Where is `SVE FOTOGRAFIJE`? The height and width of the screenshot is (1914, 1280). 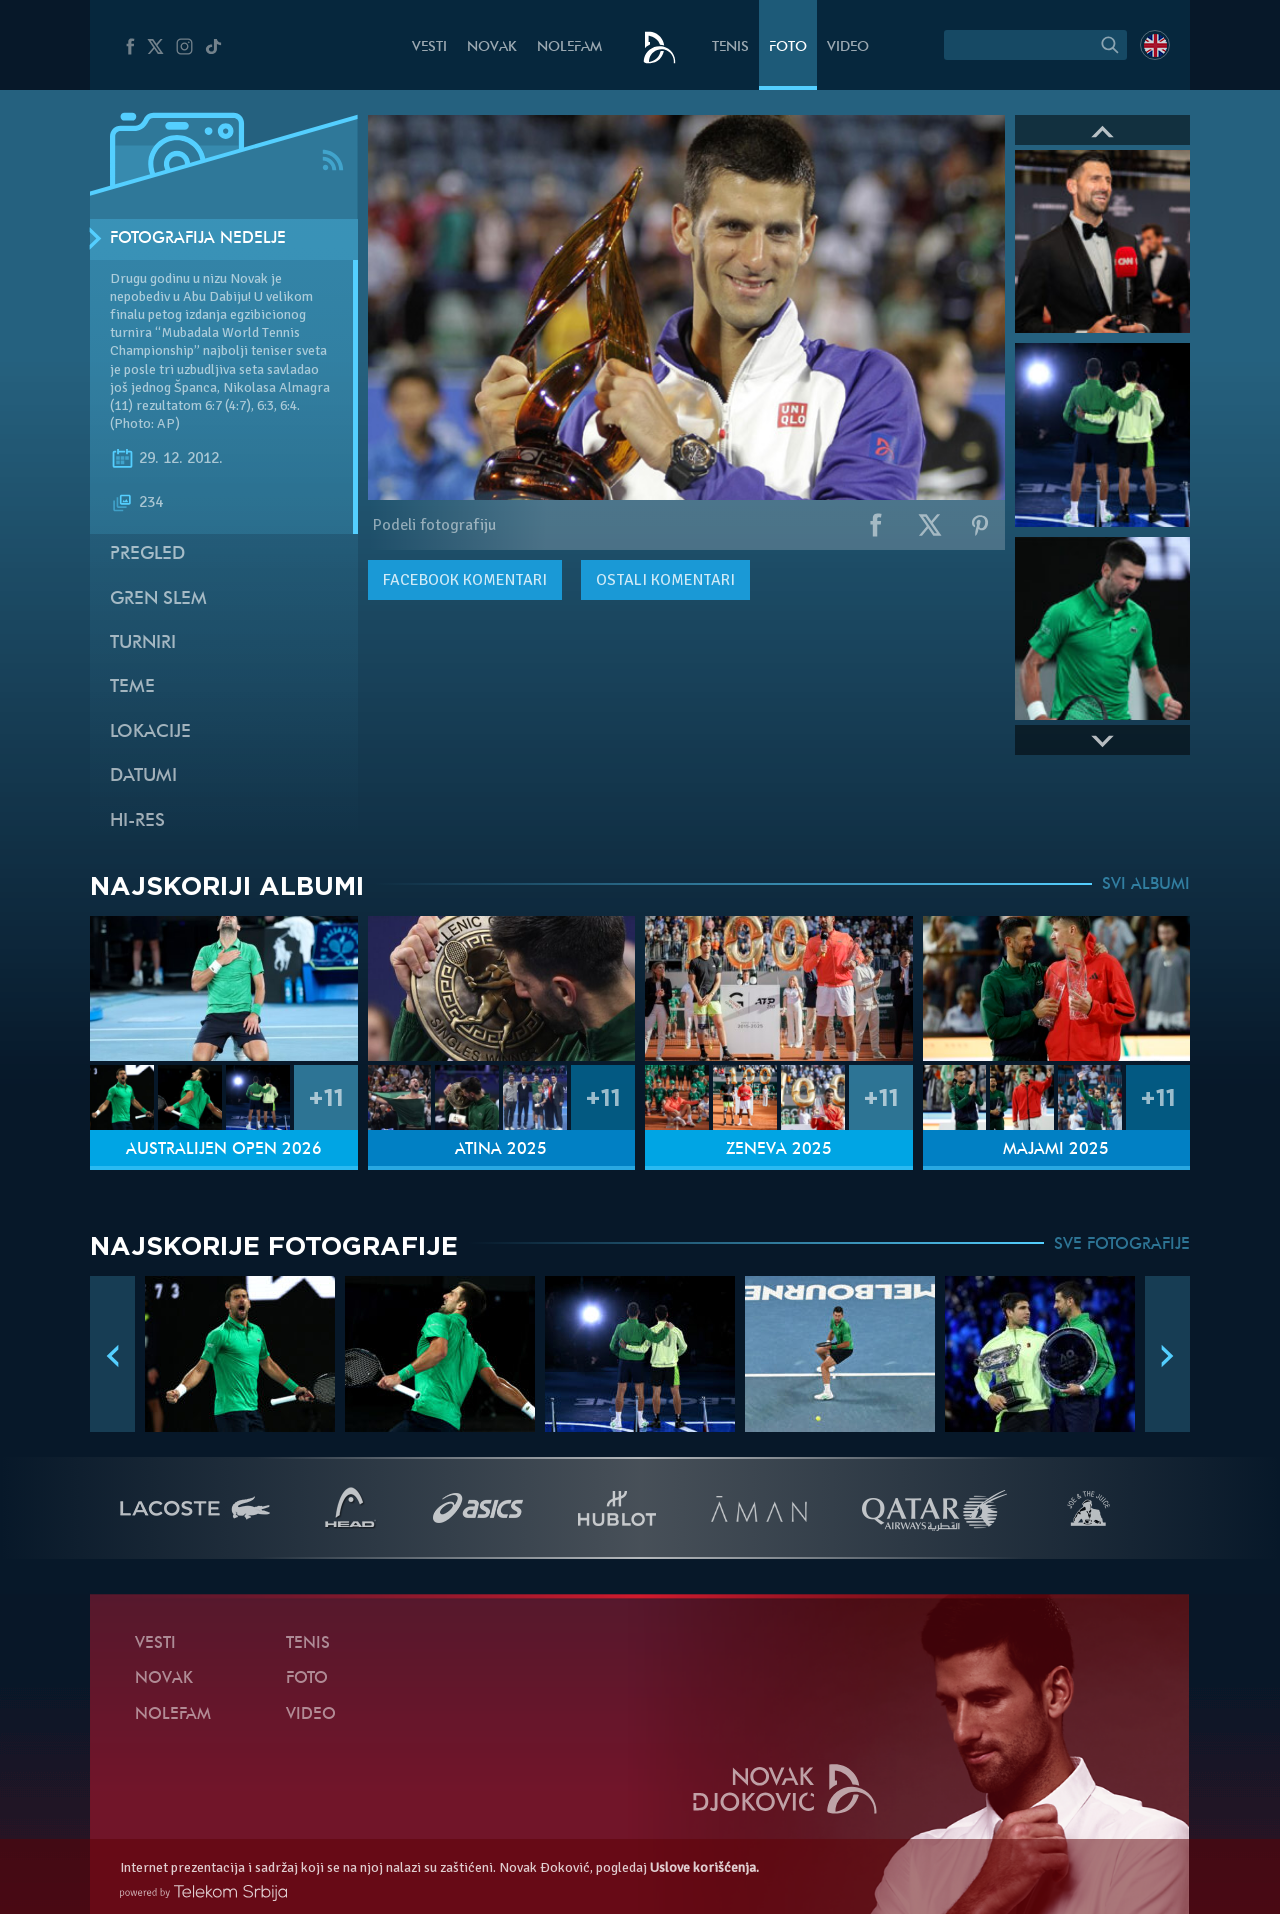
SVE FOTOGRAFIJE is located at coordinates (1122, 1245).